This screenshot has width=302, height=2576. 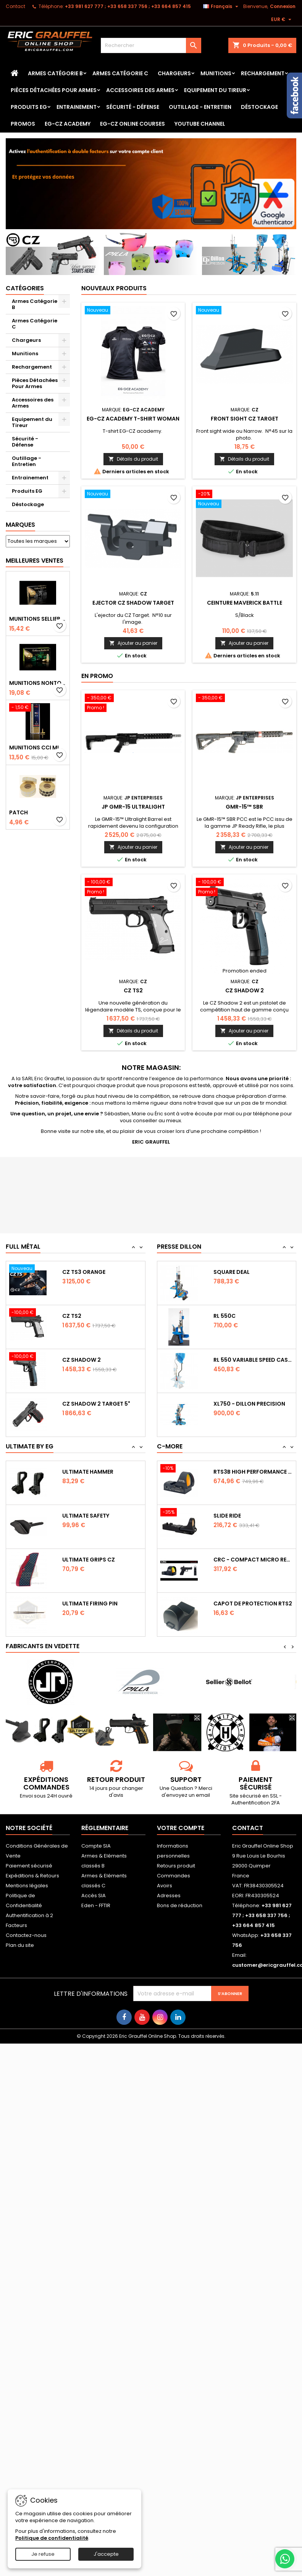 I want to click on Capot de protection RTS2, so click(x=252, y=1603).